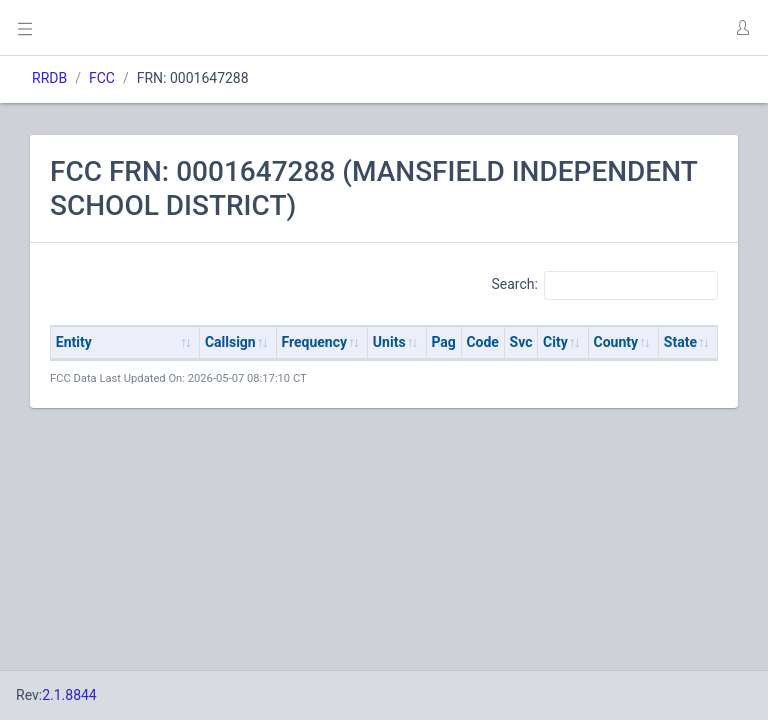  I want to click on Search:, so click(604, 285).